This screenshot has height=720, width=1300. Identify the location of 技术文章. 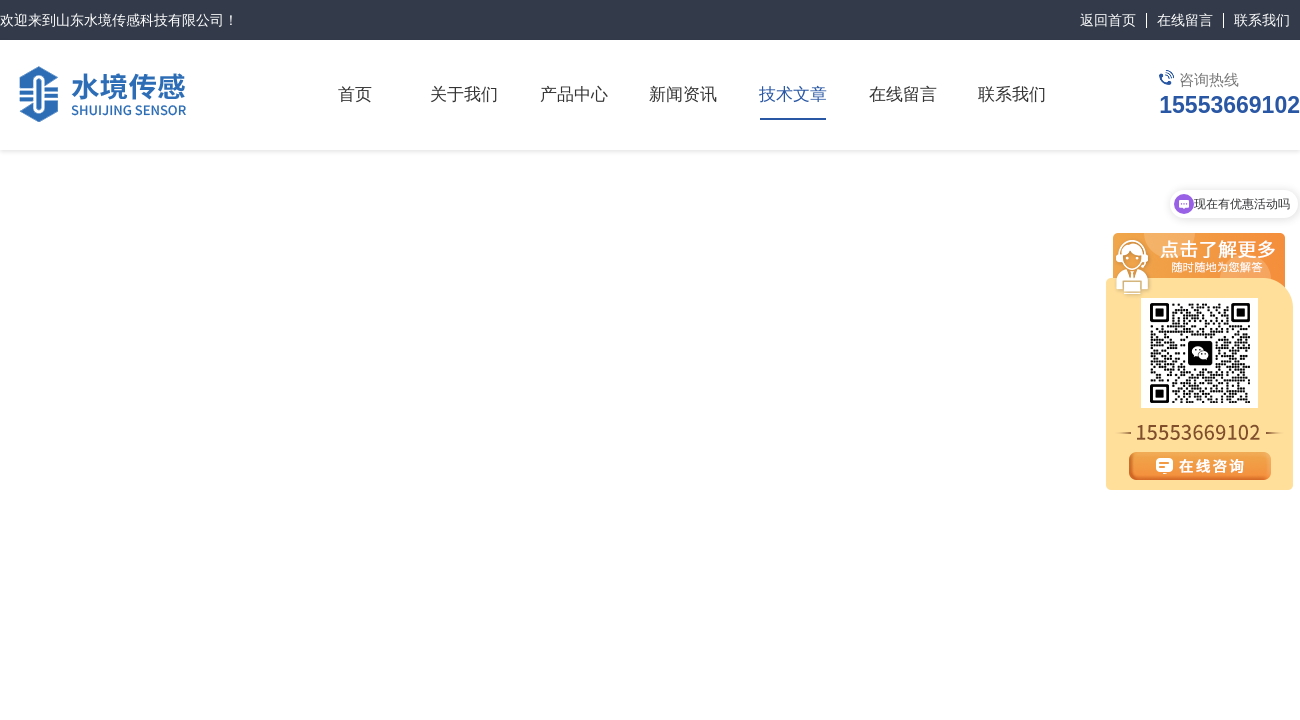
(793, 94).